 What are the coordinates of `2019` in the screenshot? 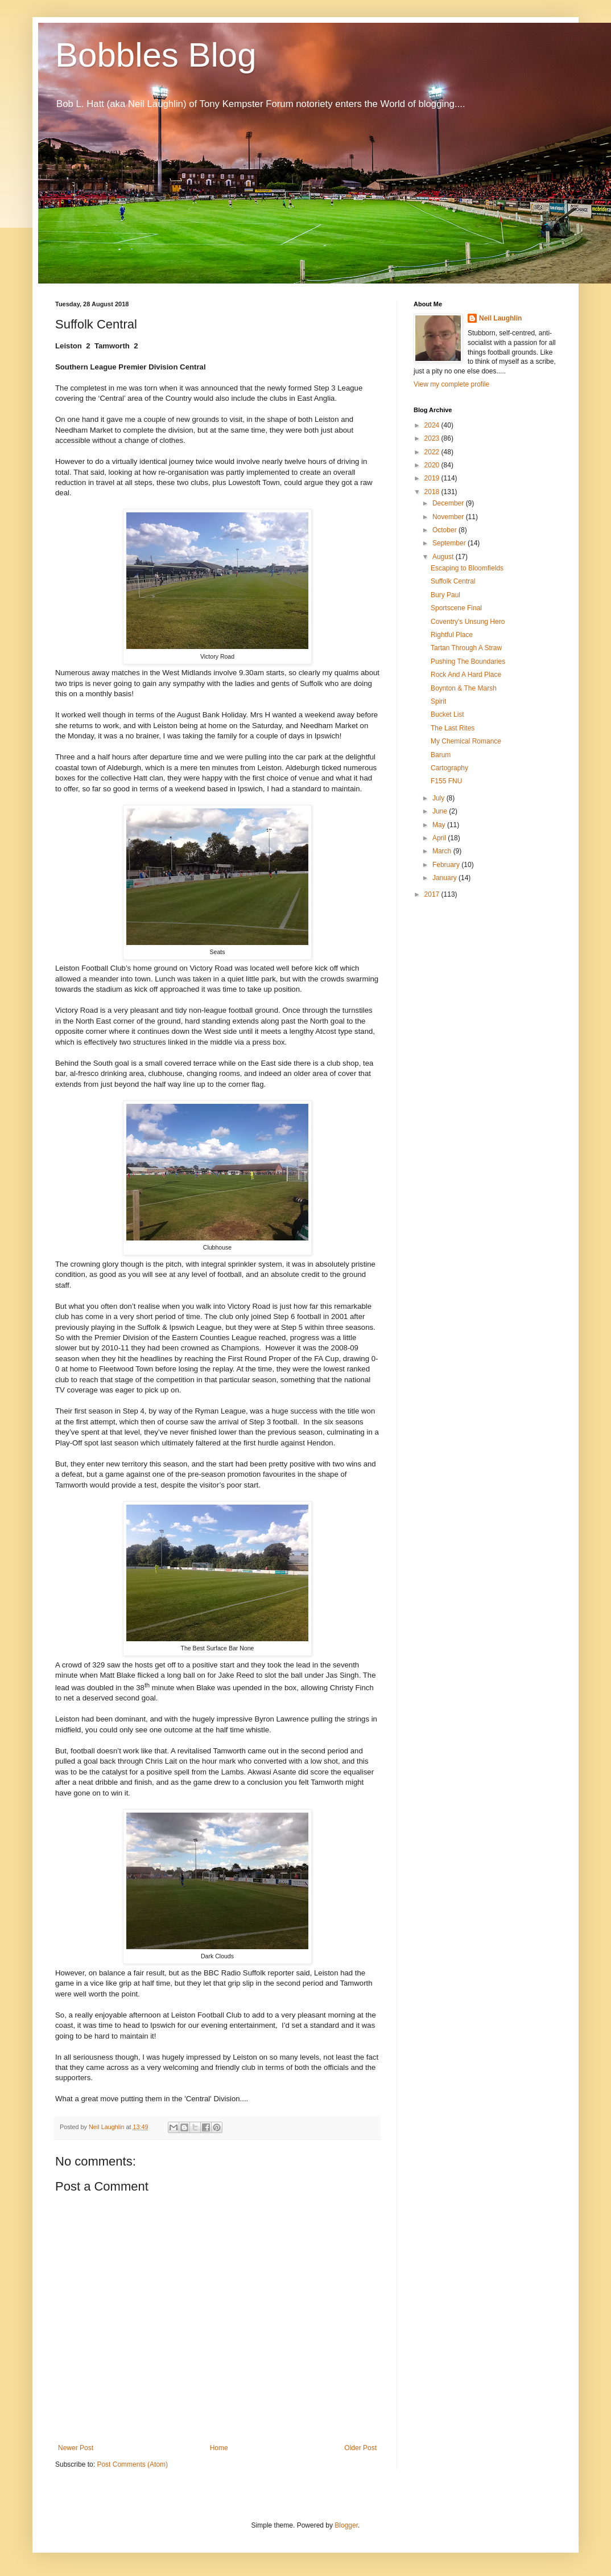 It's located at (432, 478).